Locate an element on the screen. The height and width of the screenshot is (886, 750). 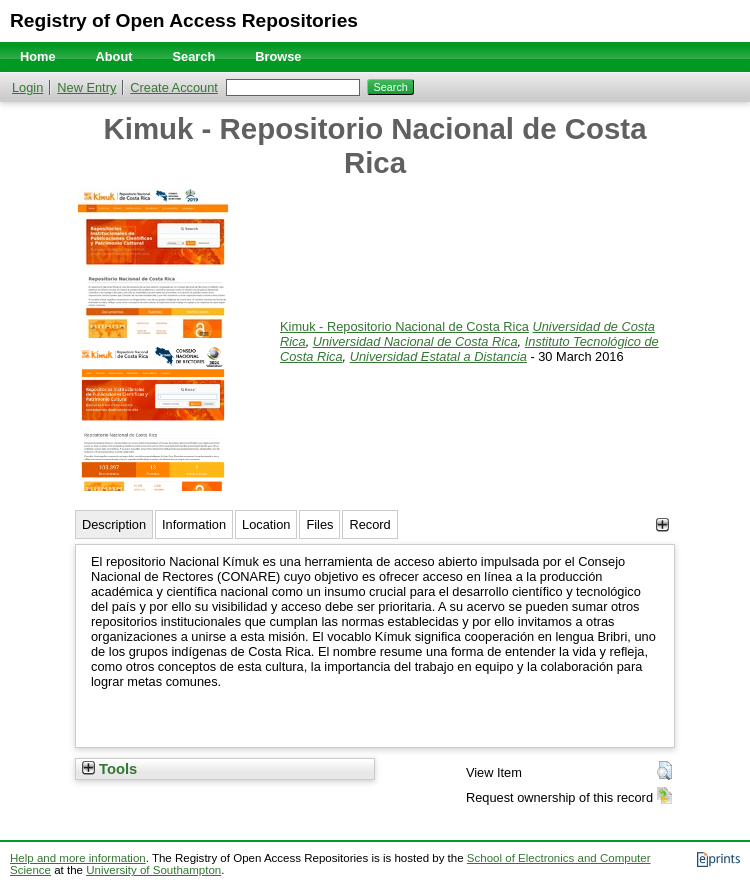
New Entry is located at coordinates (86, 87).